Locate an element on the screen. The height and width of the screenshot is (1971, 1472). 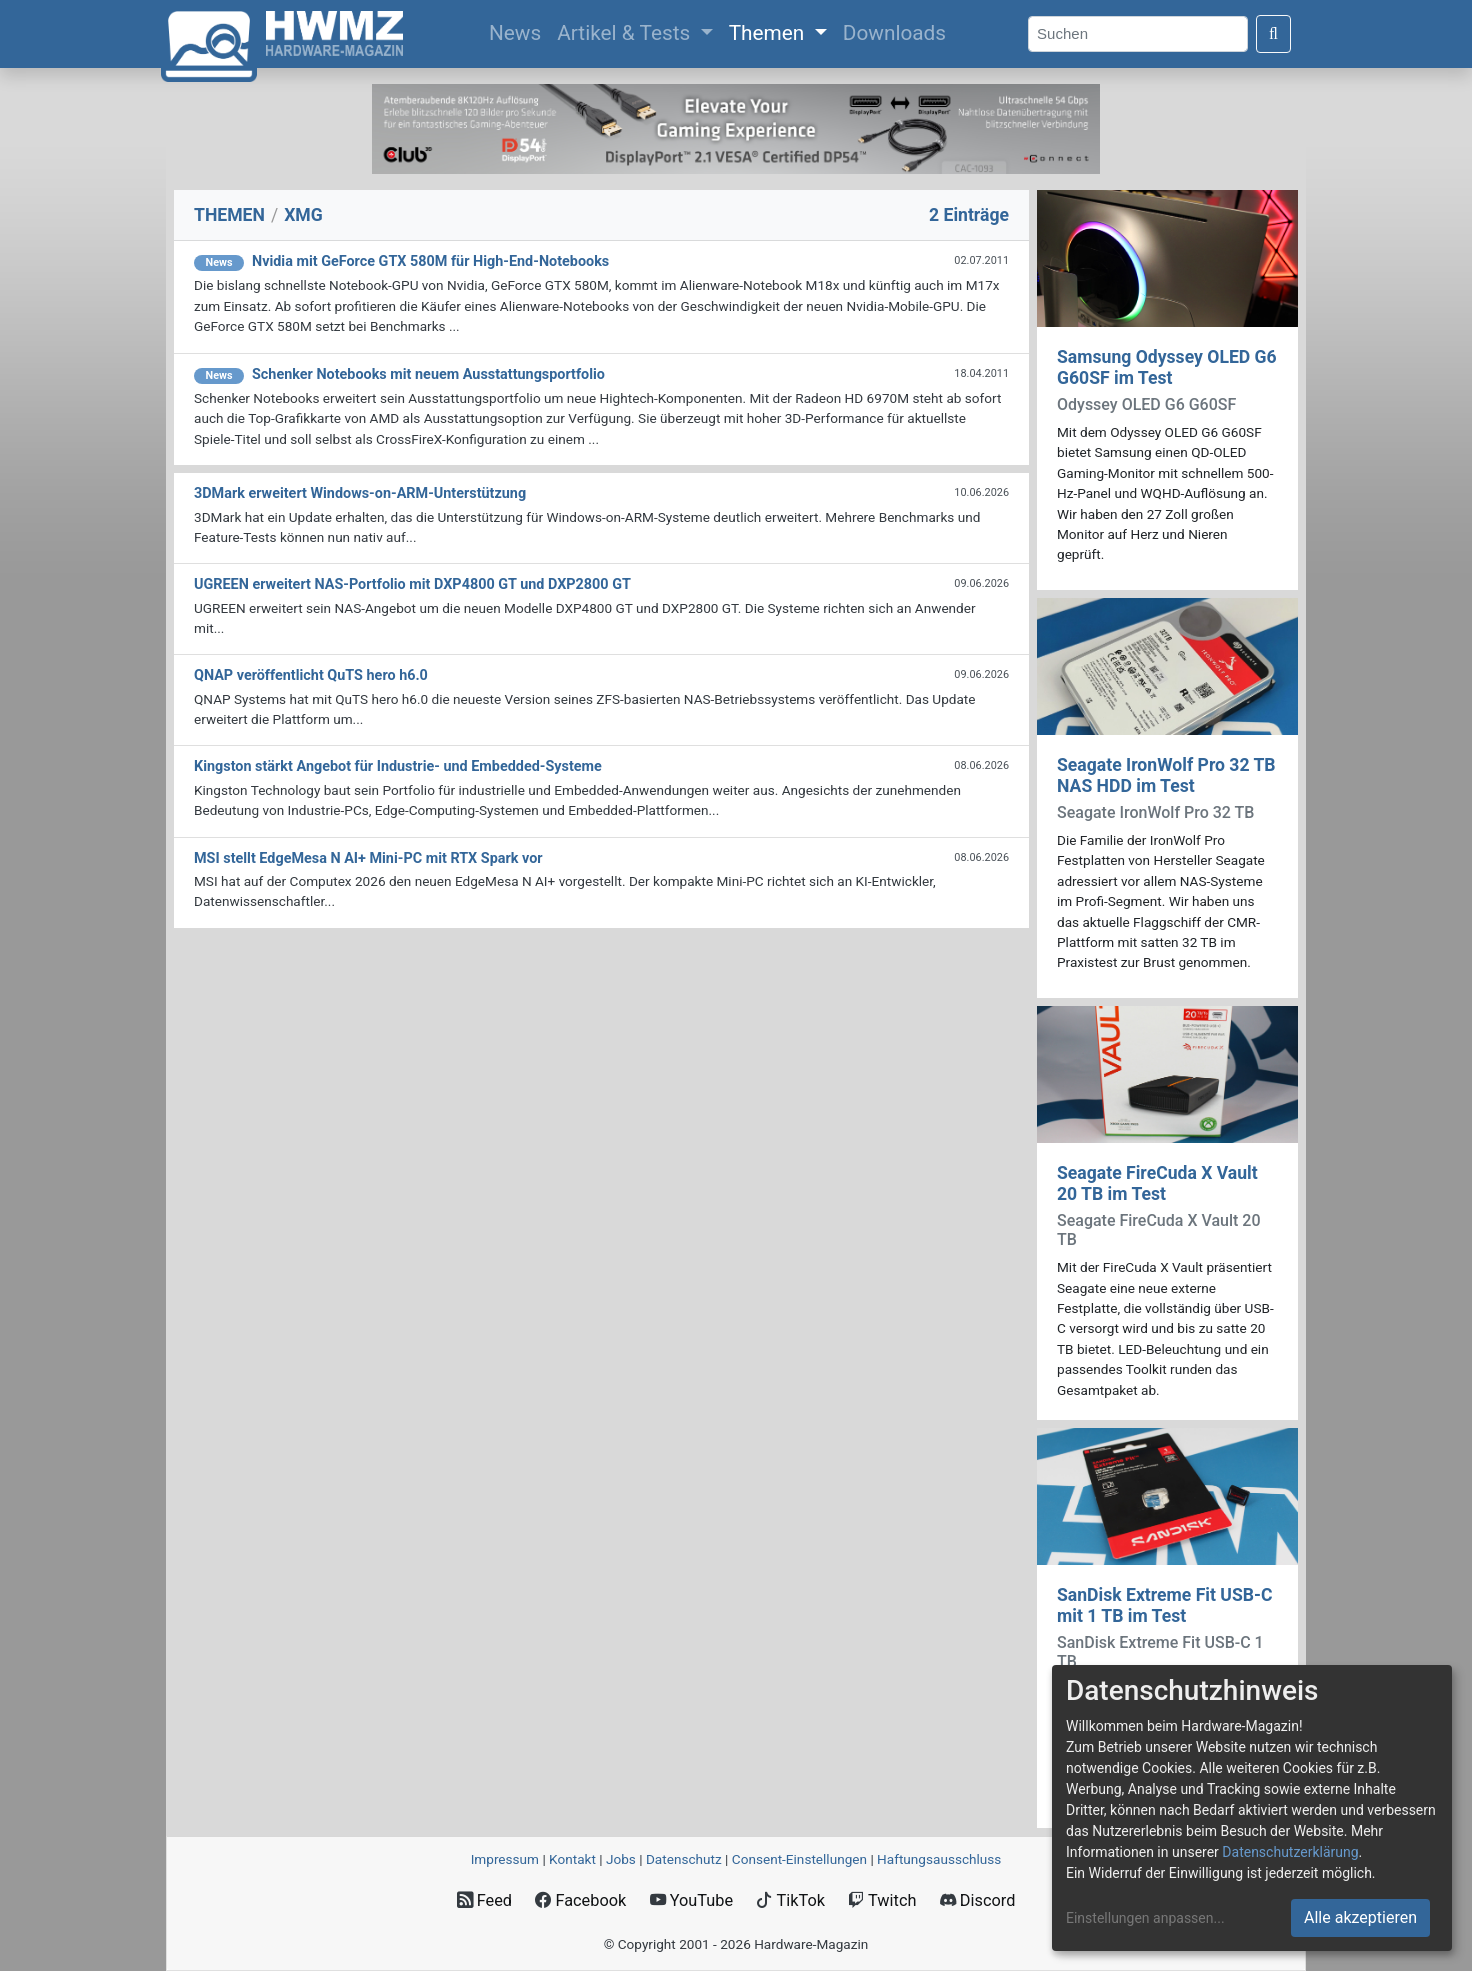
THEMEN is located at coordinates (229, 215).